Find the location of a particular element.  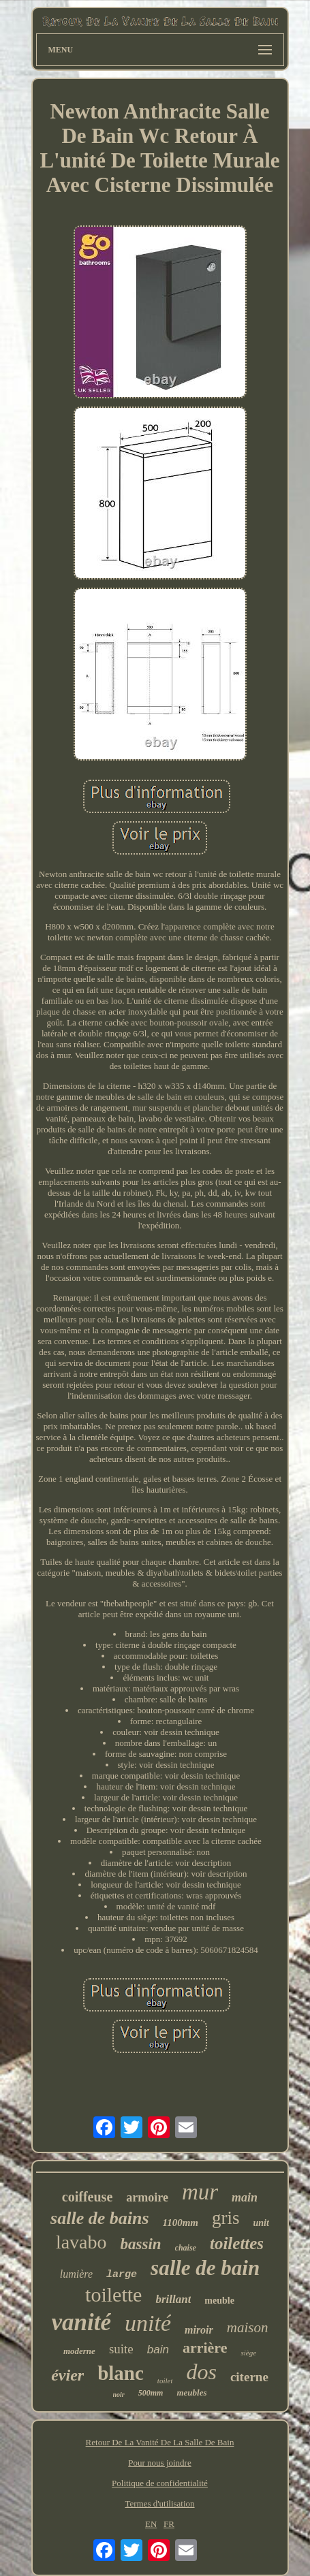

toilet is located at coordinates (165, 2380).